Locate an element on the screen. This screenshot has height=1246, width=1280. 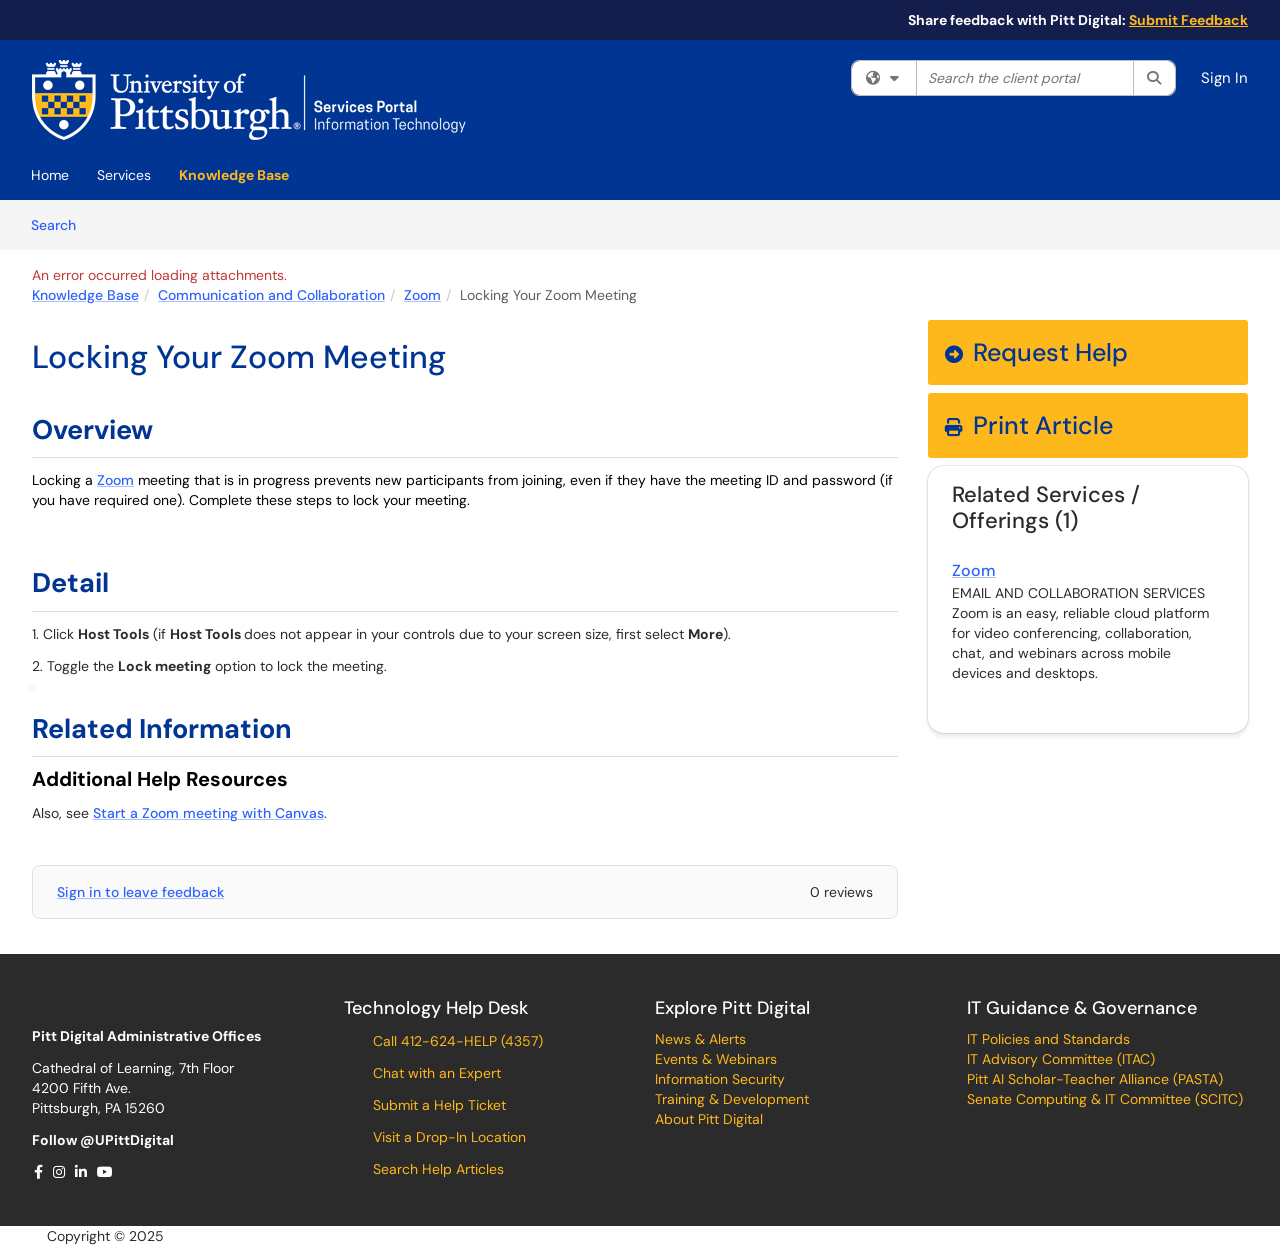
Search Help Articles is located at coordinates (436, 1169).